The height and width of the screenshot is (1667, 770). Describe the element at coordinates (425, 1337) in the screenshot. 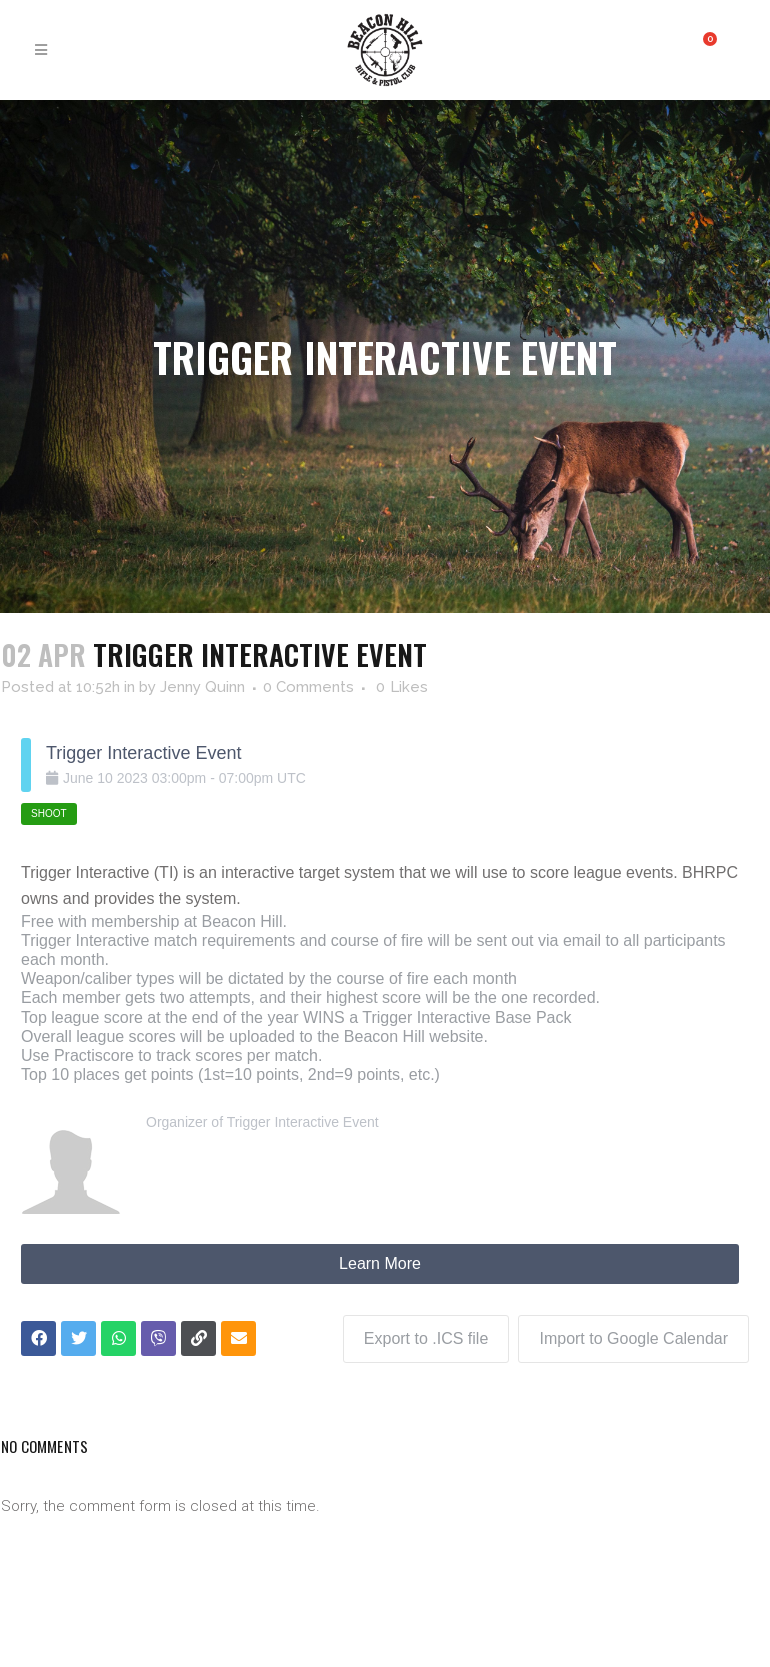

I see `Export to .ICS file` at that location.